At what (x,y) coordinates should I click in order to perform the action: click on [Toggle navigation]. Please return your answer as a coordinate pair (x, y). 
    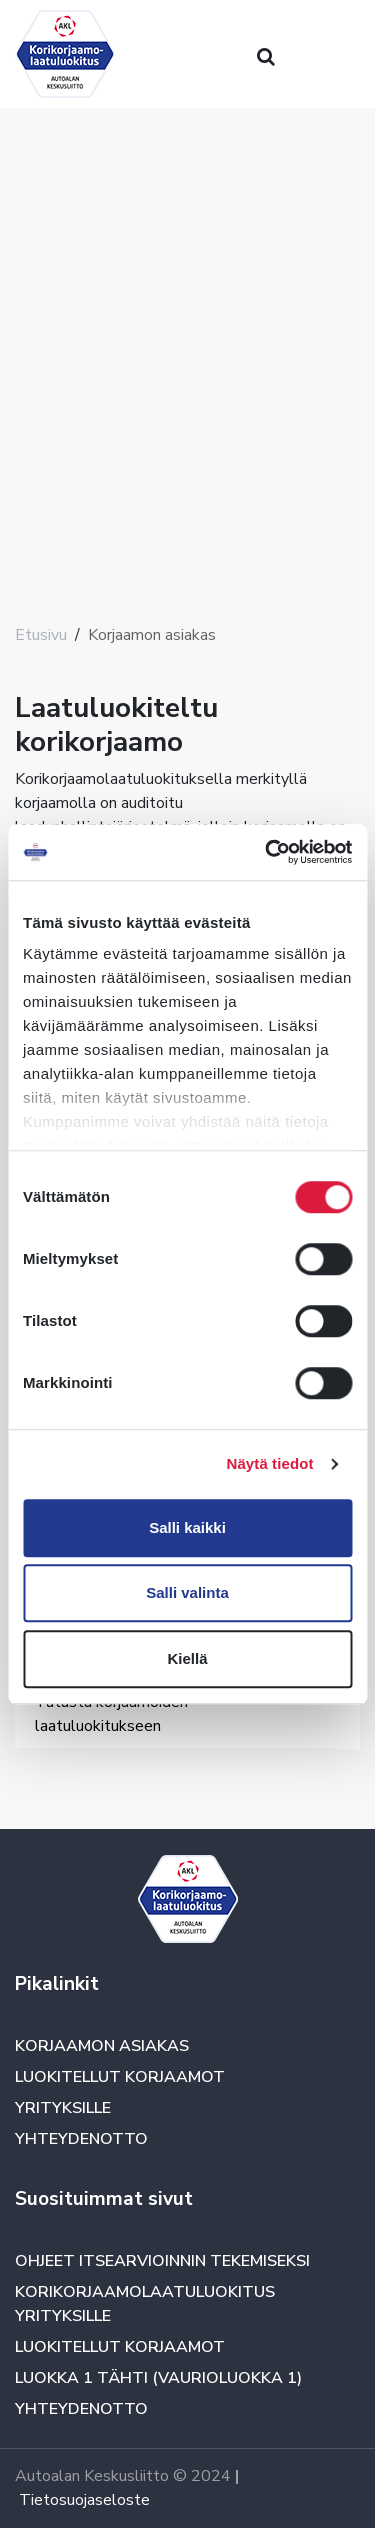
    Looking at the image, I should click on (43, 1769).